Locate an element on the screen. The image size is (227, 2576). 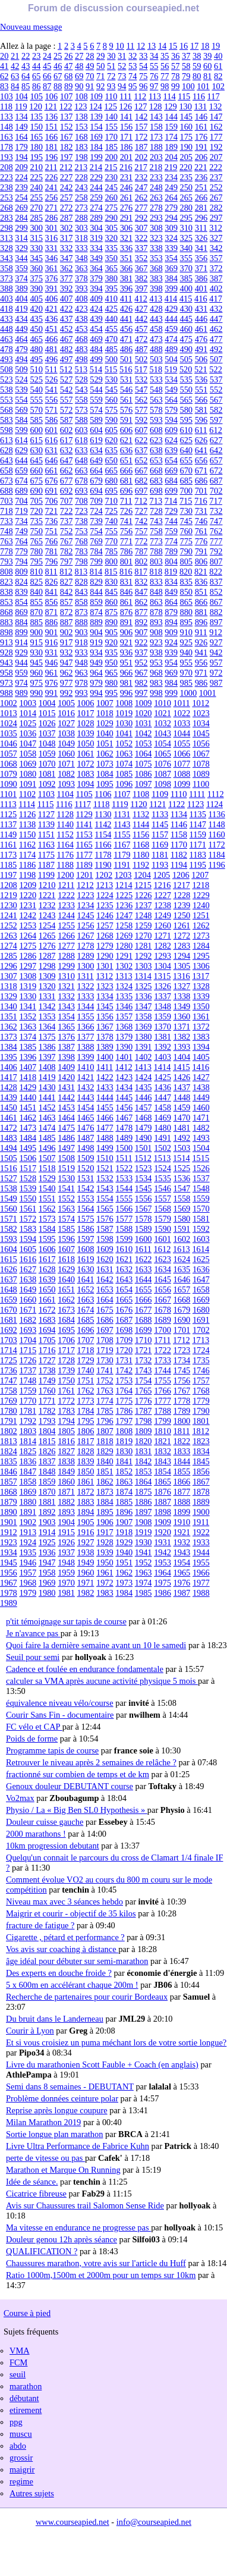
1392 is located at coordinates (162, 1047).